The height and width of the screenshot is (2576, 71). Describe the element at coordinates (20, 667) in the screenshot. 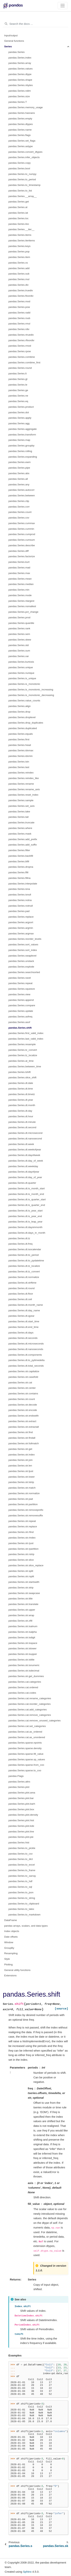

I see `pandas.Series.unique` at that location.